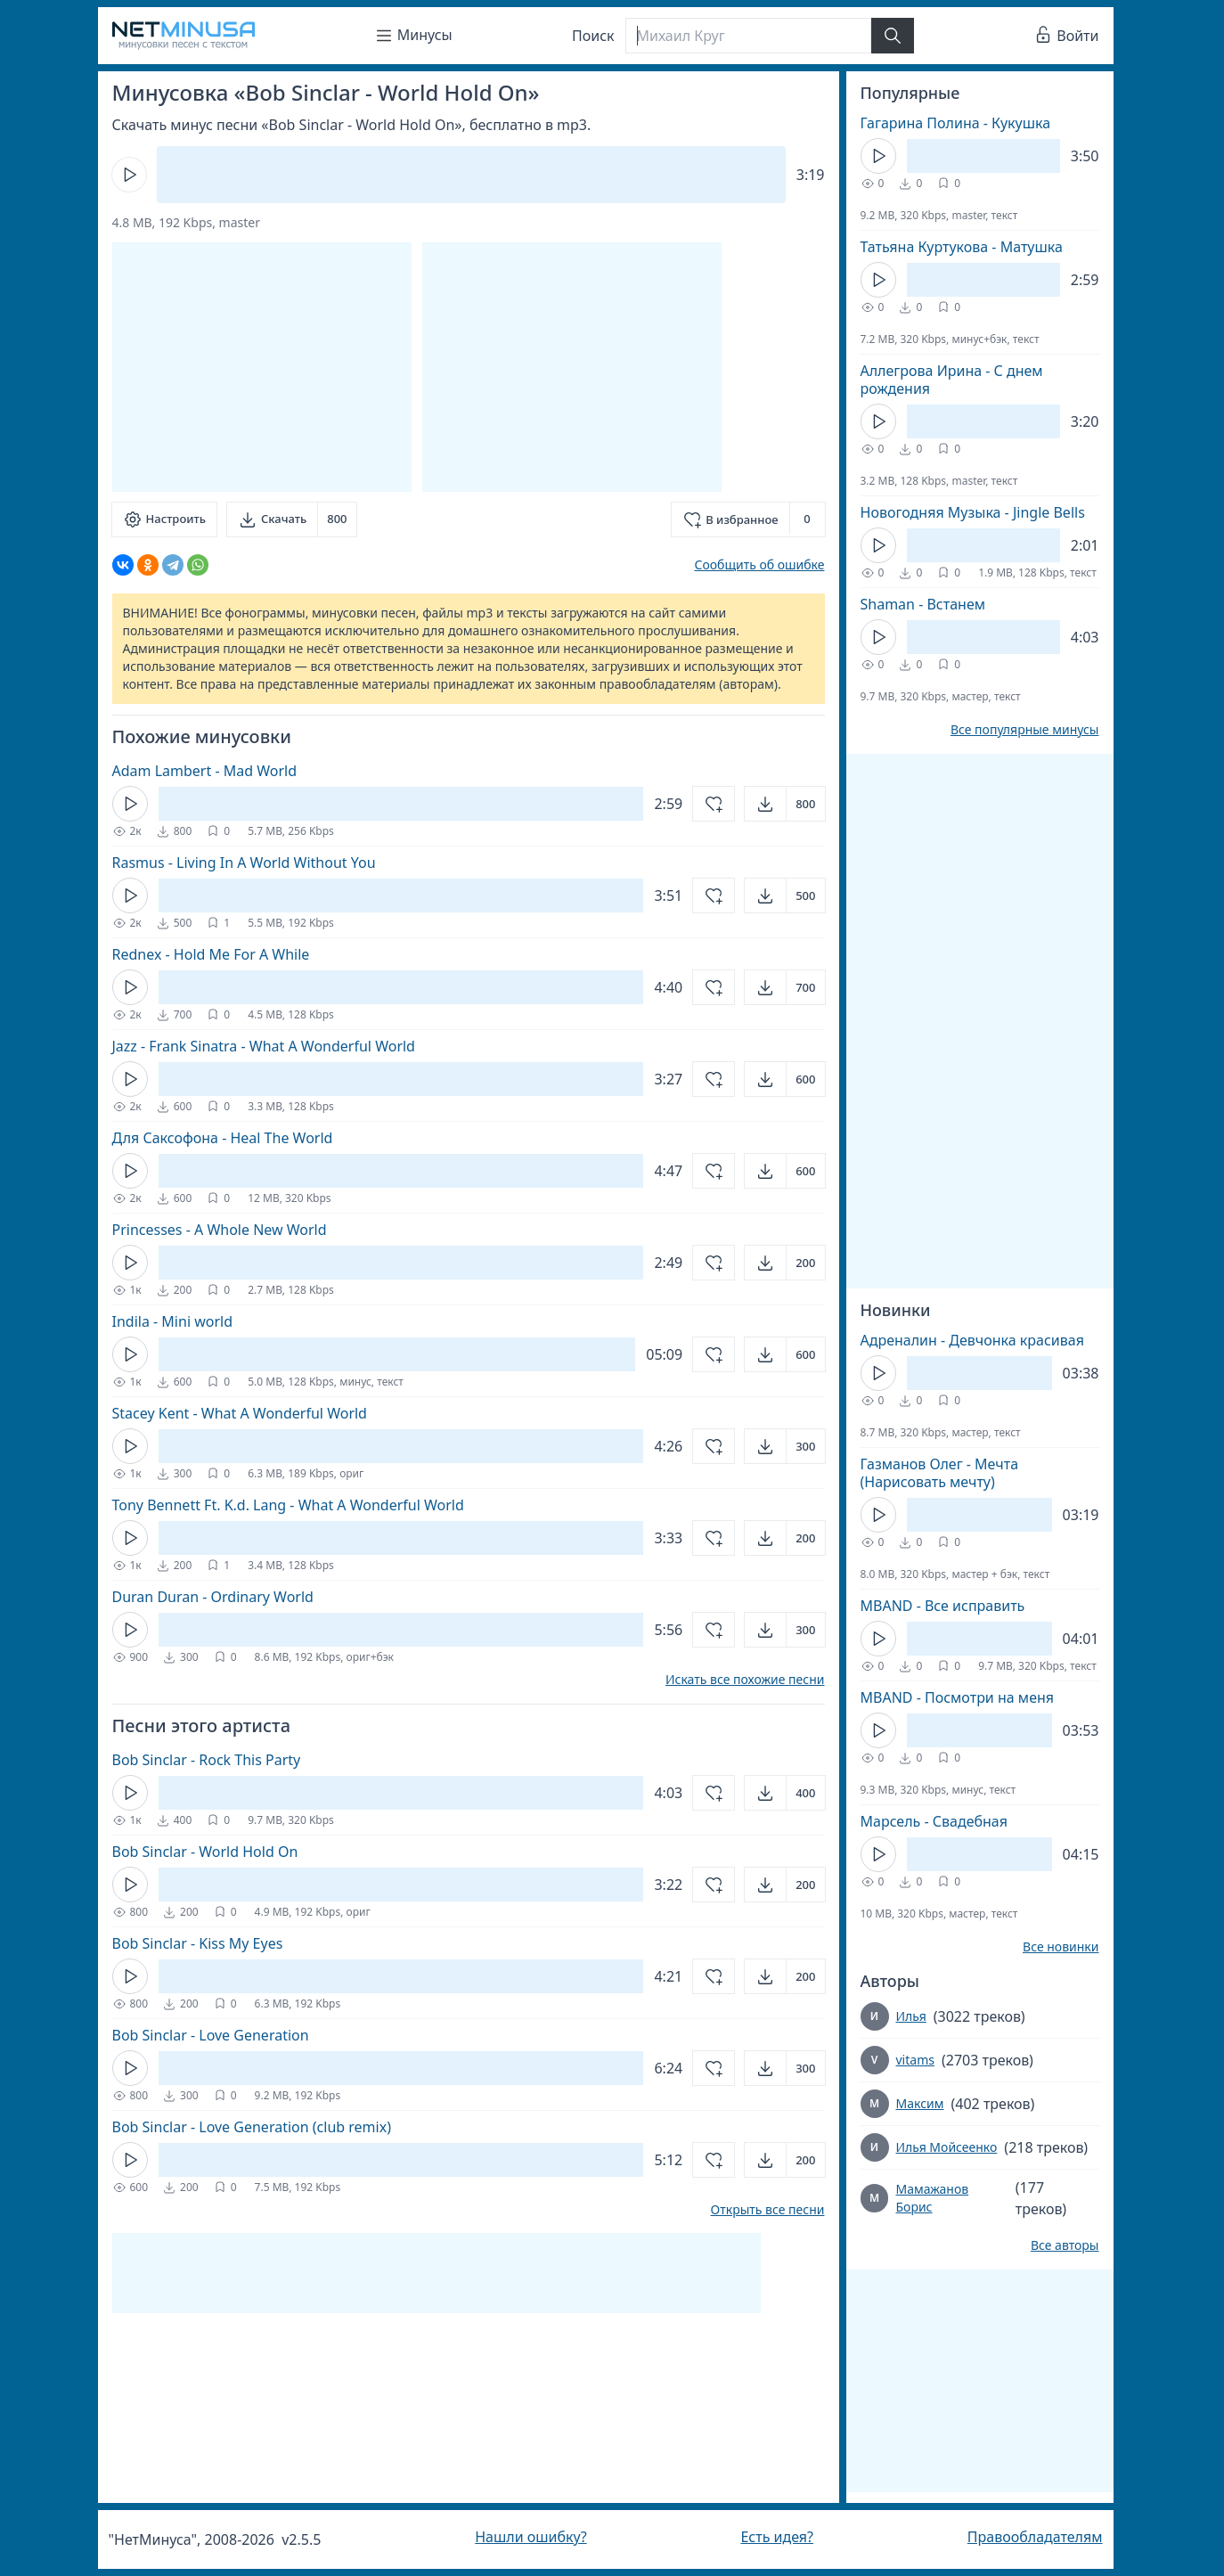 Image resolution: width=1224 pixels, height=2576 pixels. What do you see at coordinates (784, 804) in the screenshot?
I see `[Открыть]` at bounding box center [784, 804].